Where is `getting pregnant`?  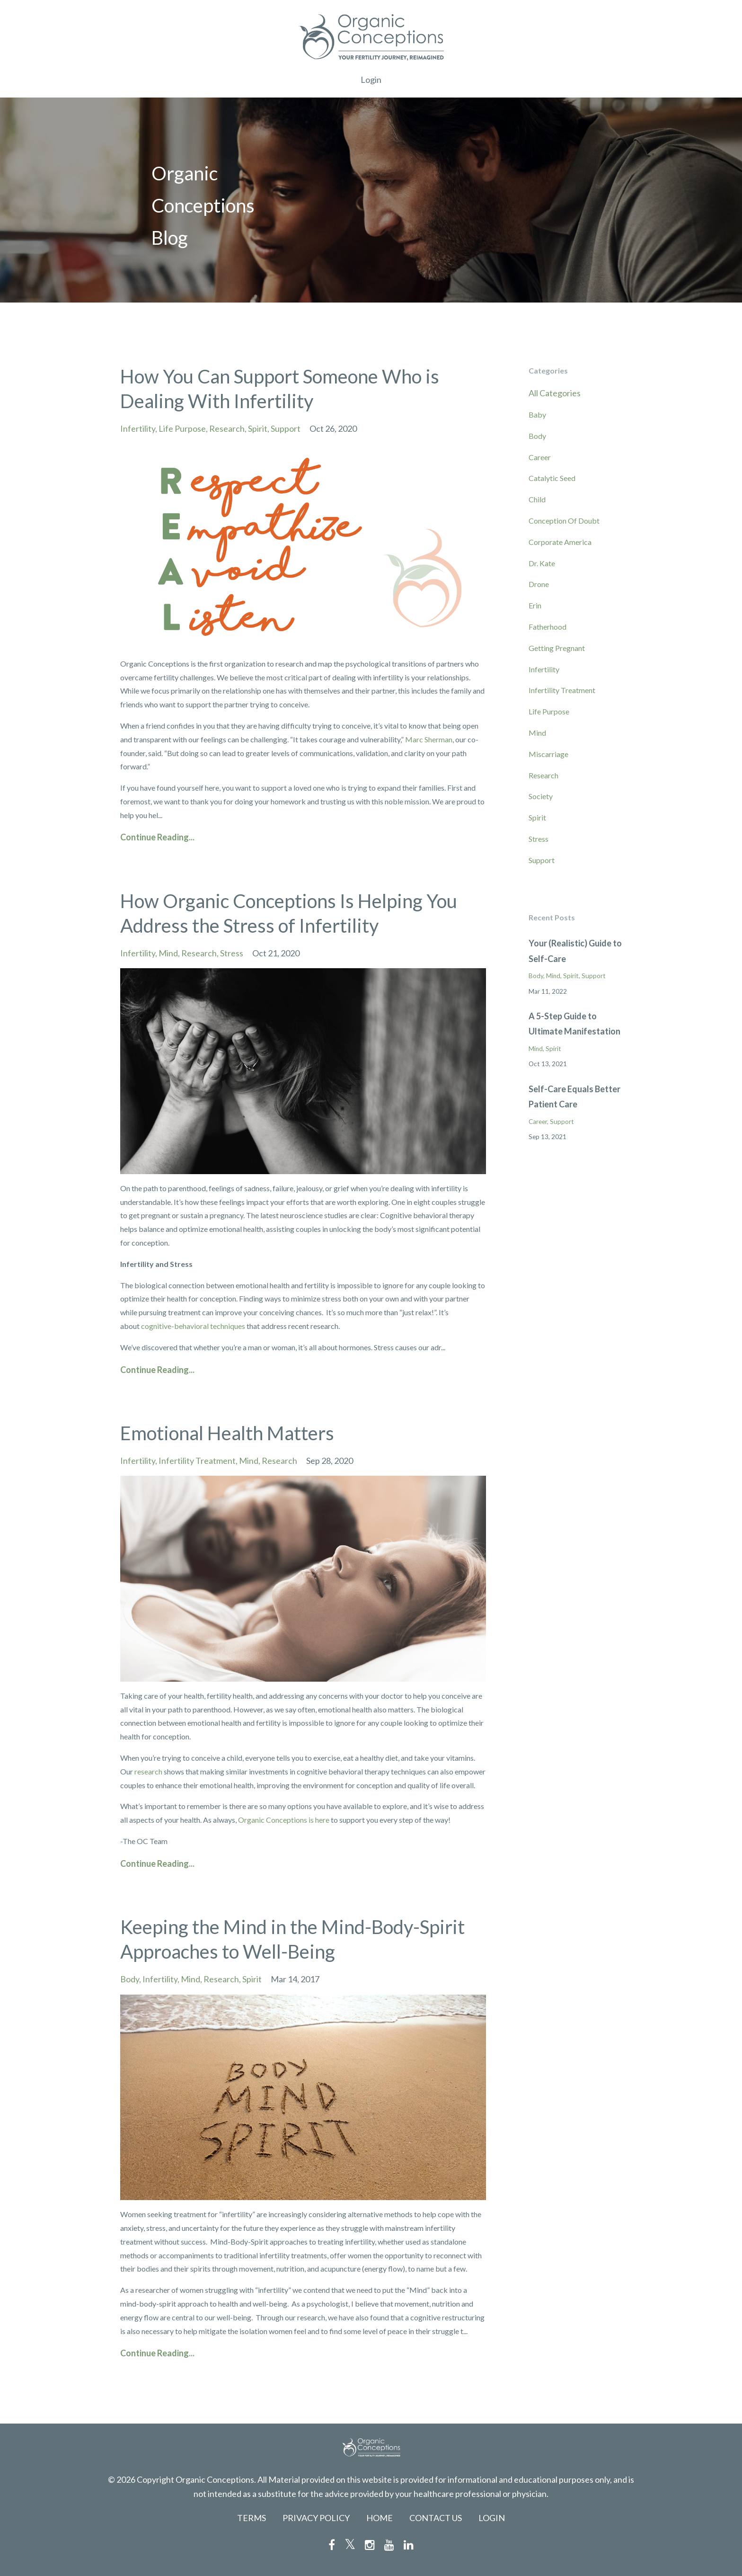 getting pregnant is located at coordinates (557, 647).